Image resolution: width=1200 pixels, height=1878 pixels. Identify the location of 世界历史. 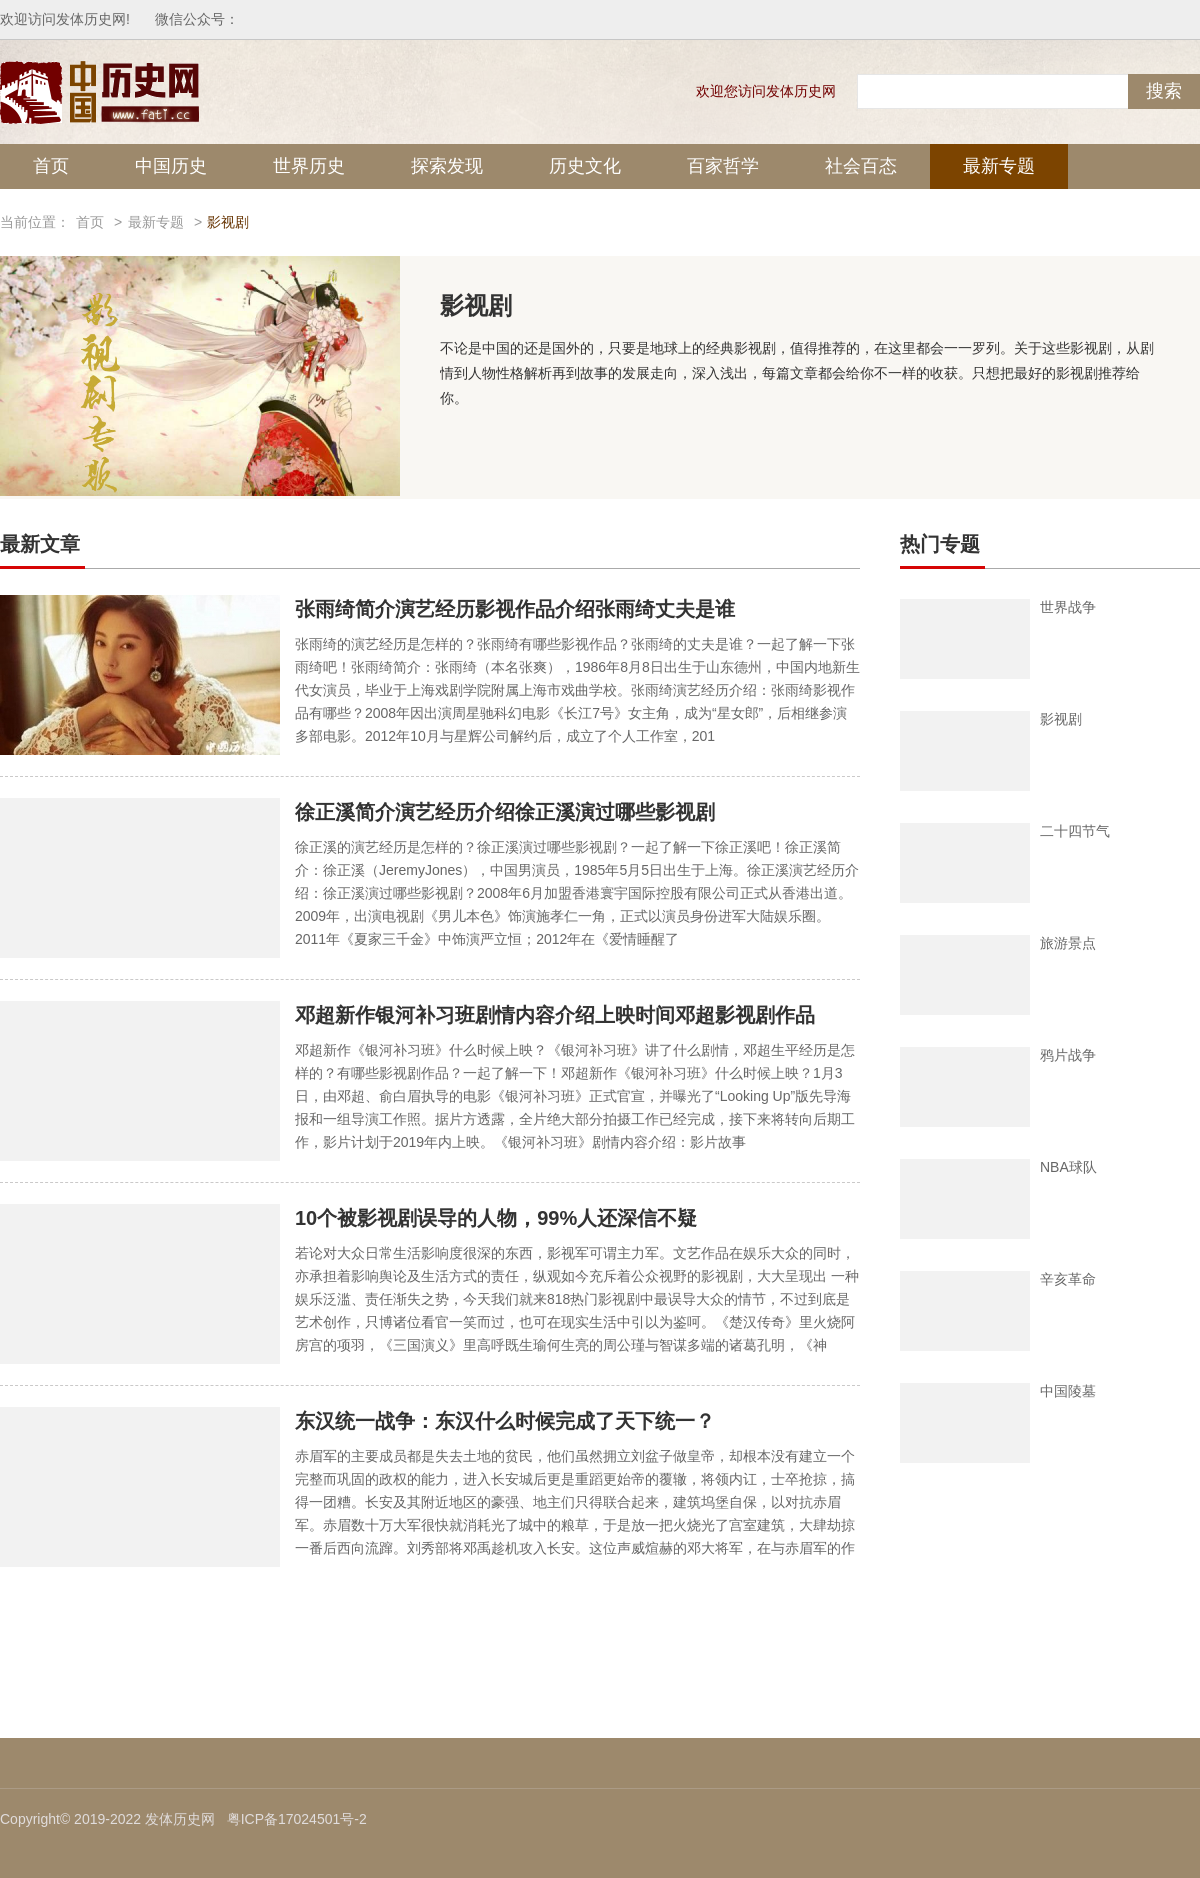
(309, 166).